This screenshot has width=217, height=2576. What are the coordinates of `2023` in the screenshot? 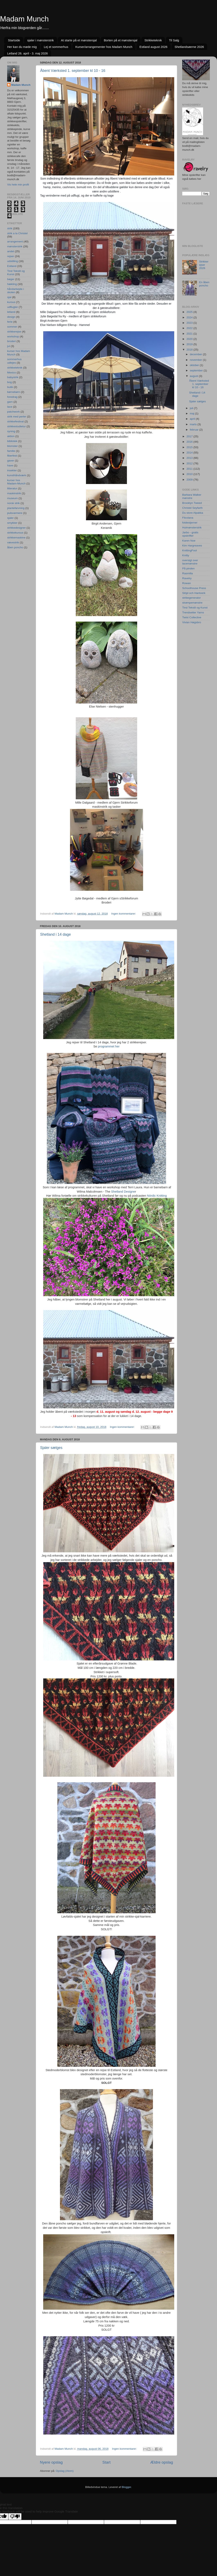 It's located at (189, 322).